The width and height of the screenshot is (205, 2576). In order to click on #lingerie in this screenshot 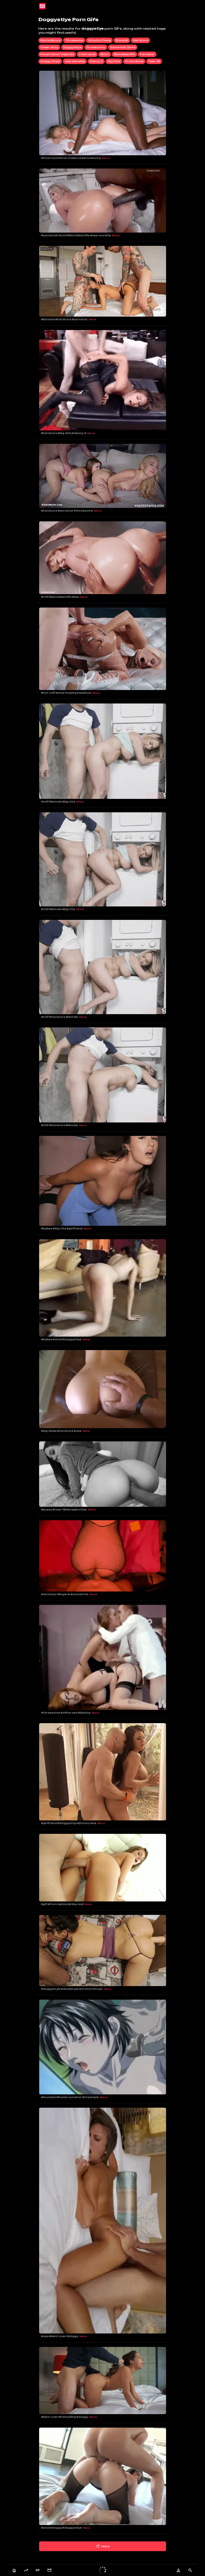, I will do `click(63, 1594)`.